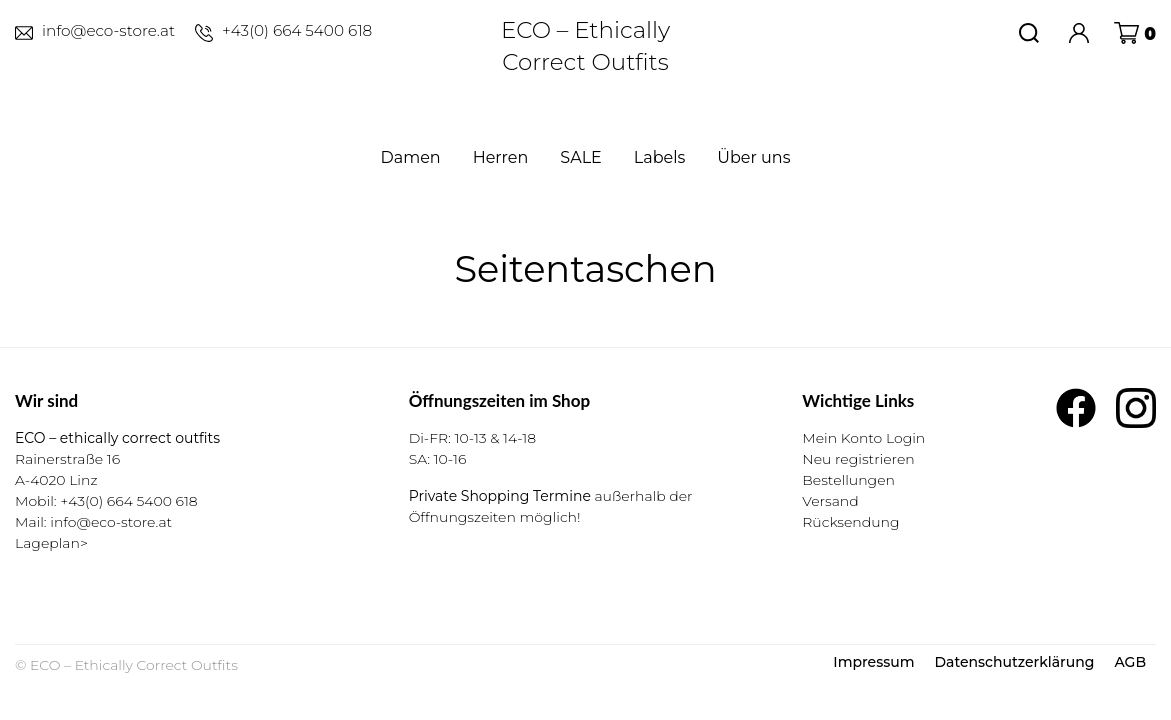 The width and height of the screenshot is (1171, 720). Describe the element at coordinates (660, 157) in the screenshot. I see `Labels` at that location.